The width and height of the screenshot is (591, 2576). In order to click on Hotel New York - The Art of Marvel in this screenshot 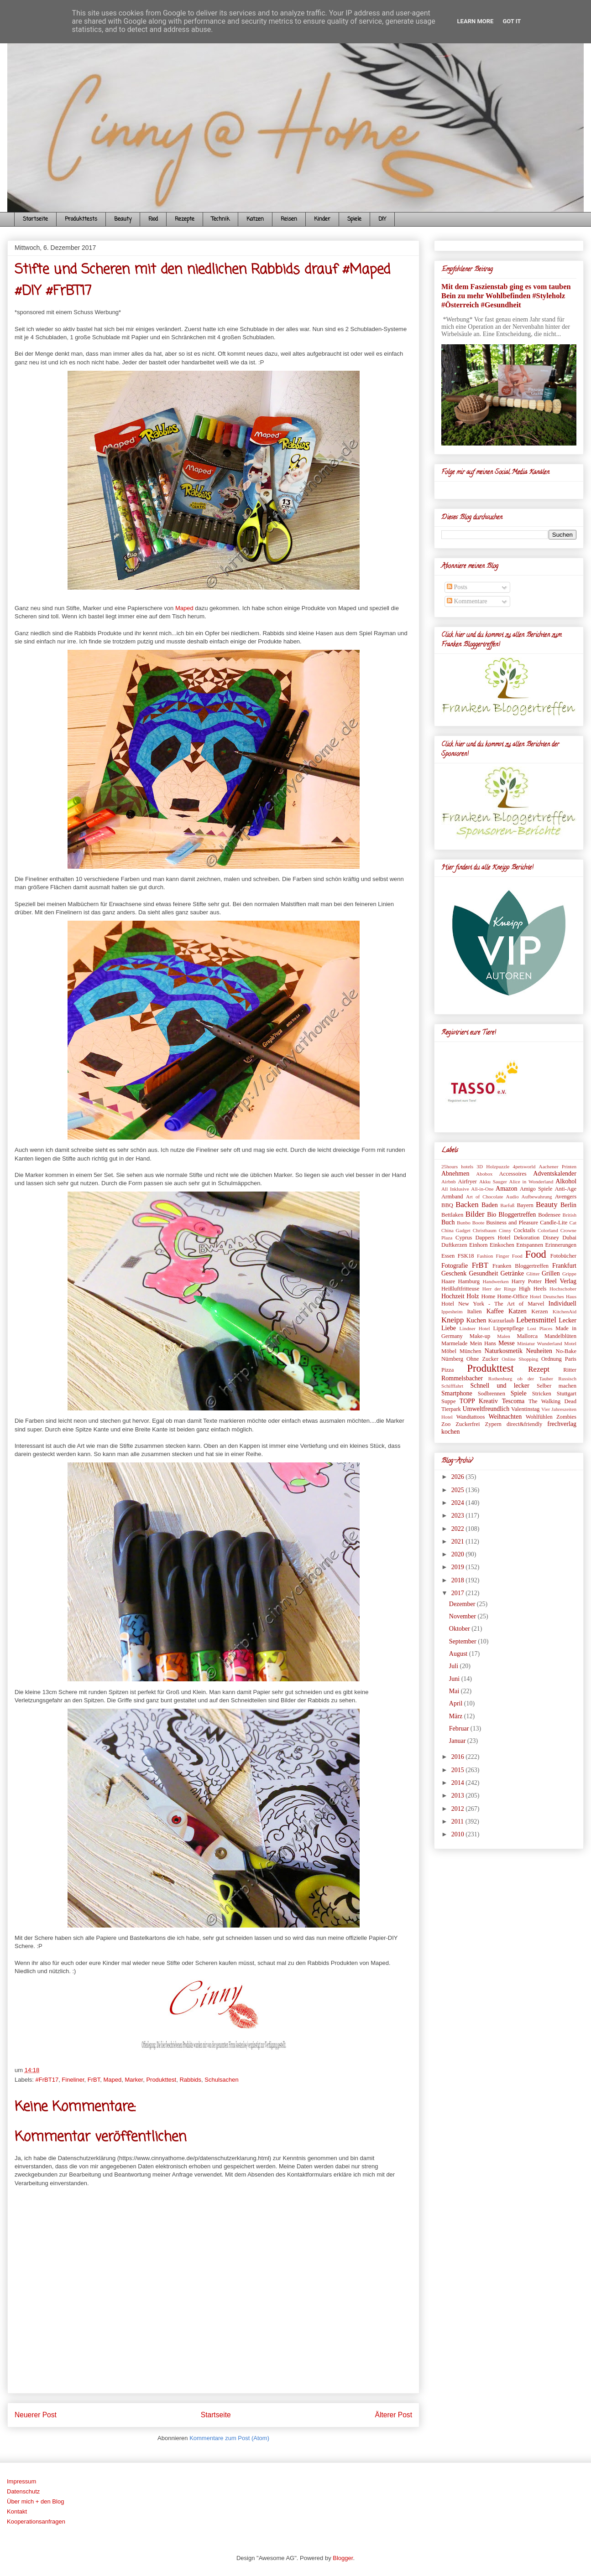, I will do `click(492, 1304)`.